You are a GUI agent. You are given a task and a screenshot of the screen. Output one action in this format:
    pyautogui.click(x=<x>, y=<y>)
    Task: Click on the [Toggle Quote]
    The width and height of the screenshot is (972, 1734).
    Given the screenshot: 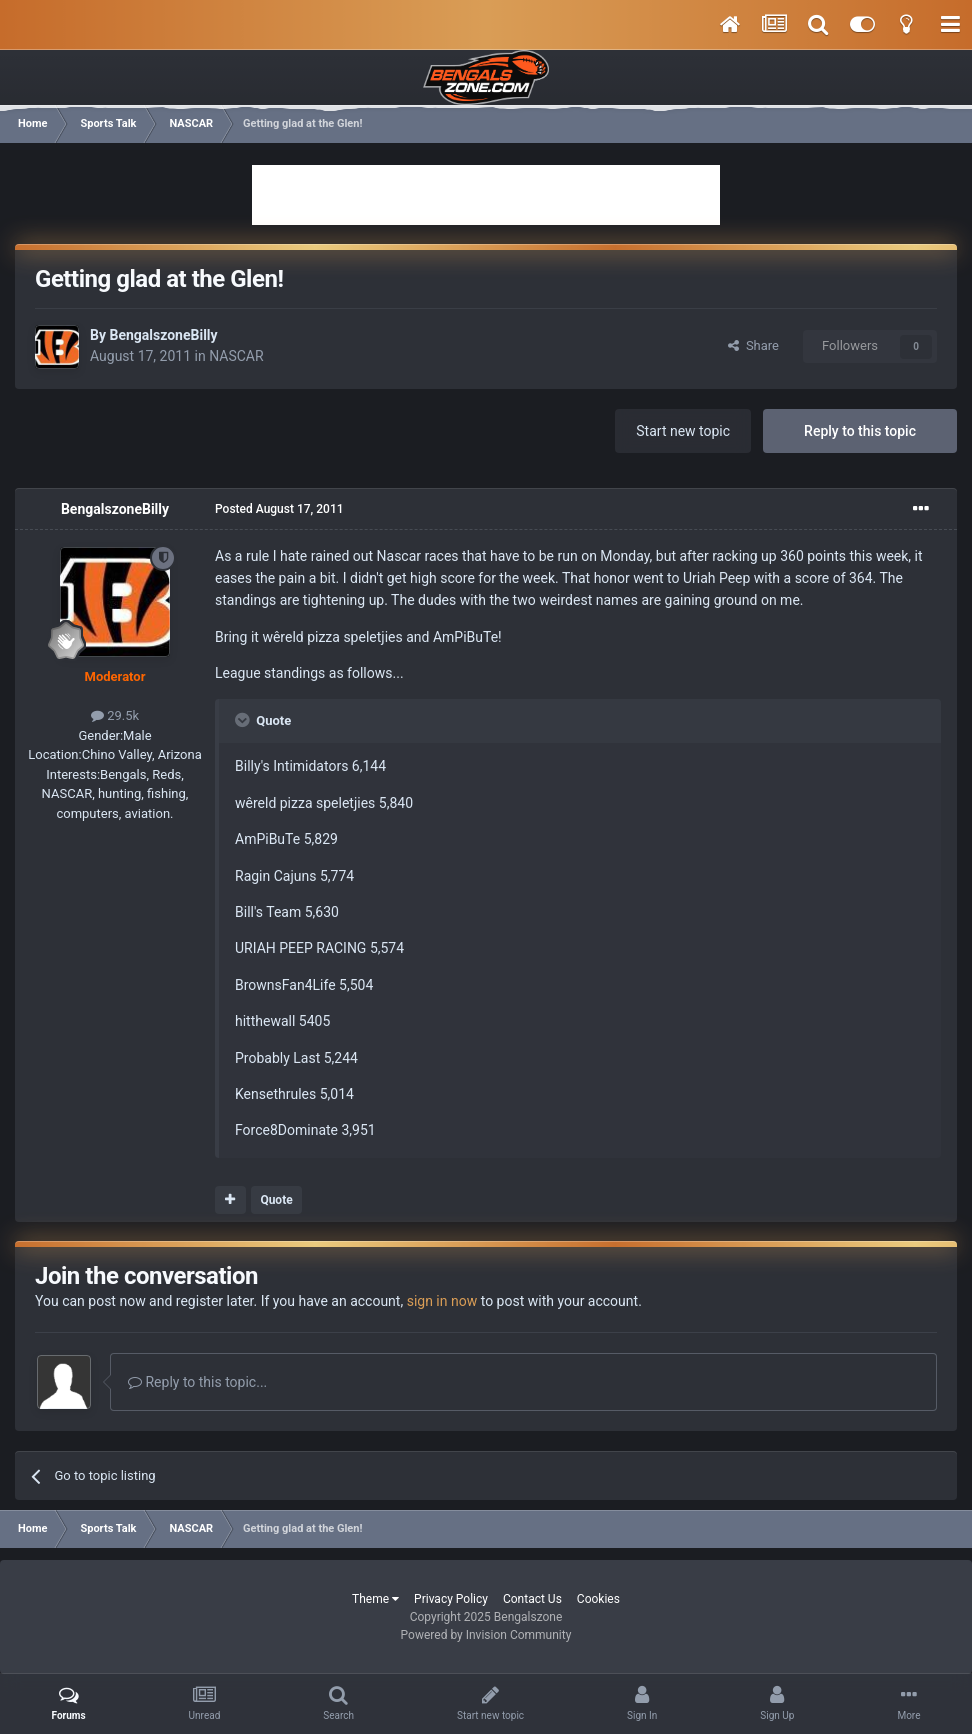 What is the action you would take?
    pyautogui.click(x=244, y=720)
    